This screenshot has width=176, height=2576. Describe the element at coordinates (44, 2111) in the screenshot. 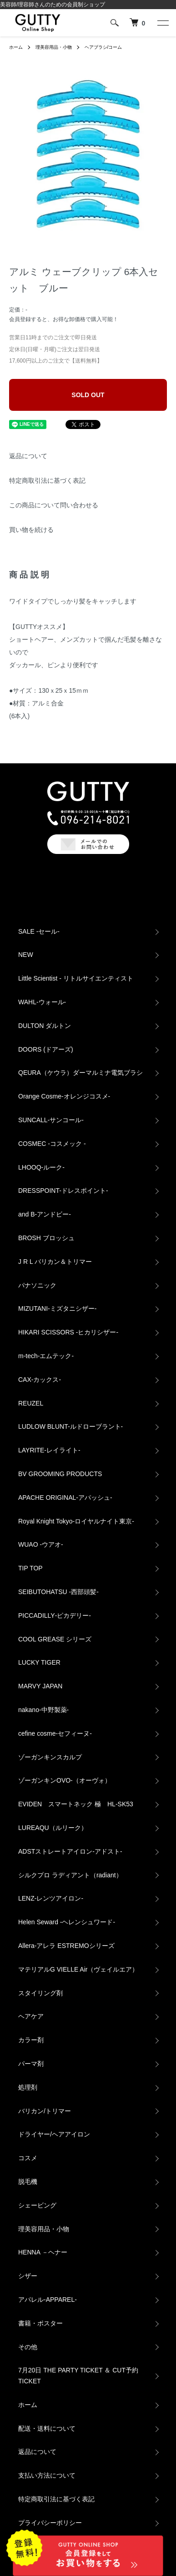

I see `バリカン/トリマー` at that location.